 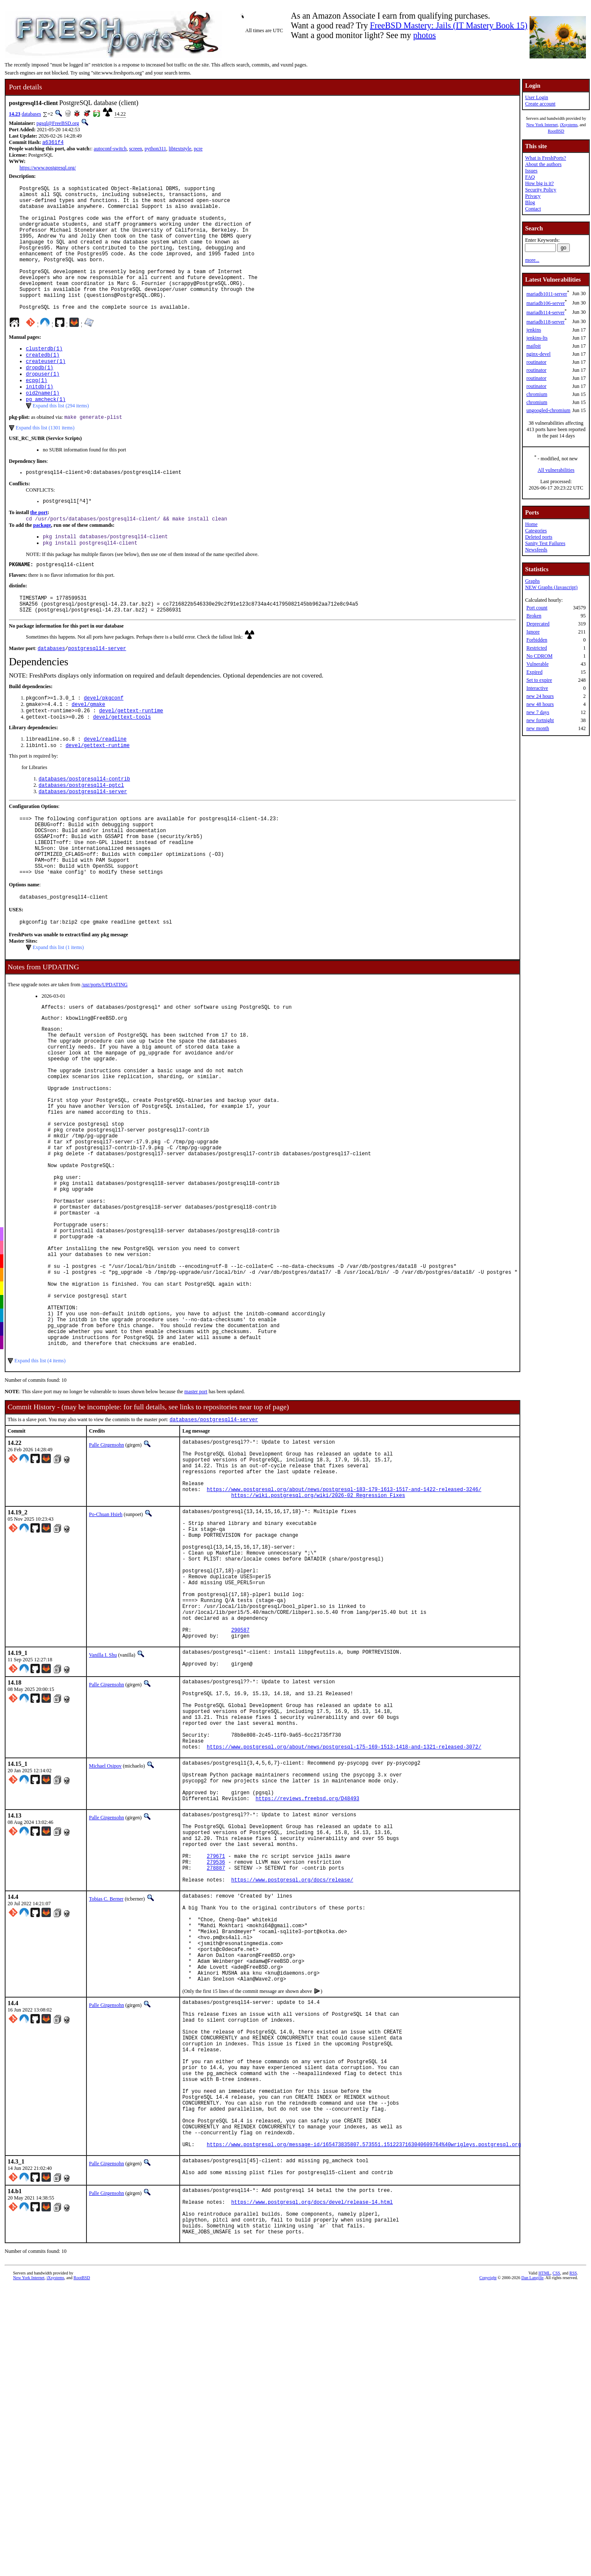 What do you see at coordinates (53, 143) in the screenshot?
I see `a6361f4` at bounding box center [53, 143].